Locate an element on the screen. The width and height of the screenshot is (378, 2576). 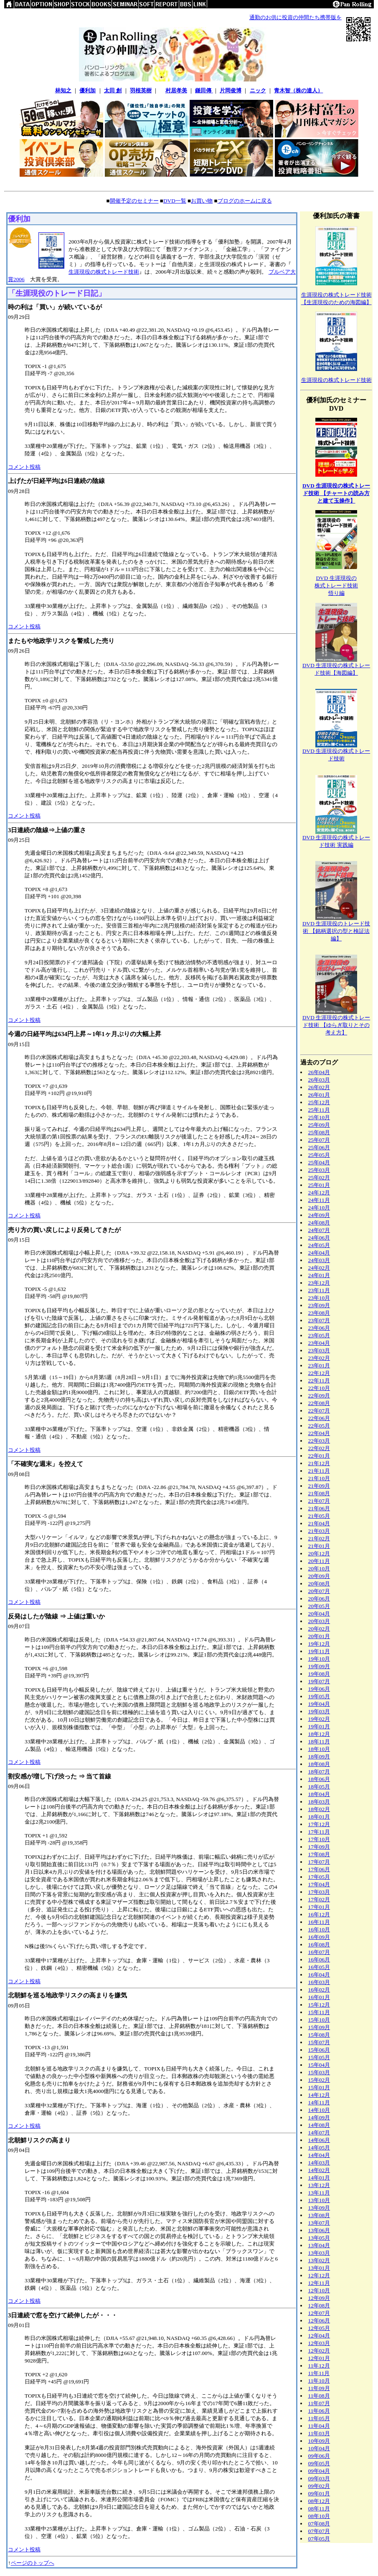
20年07月 is located at coordinates (319, 1591).